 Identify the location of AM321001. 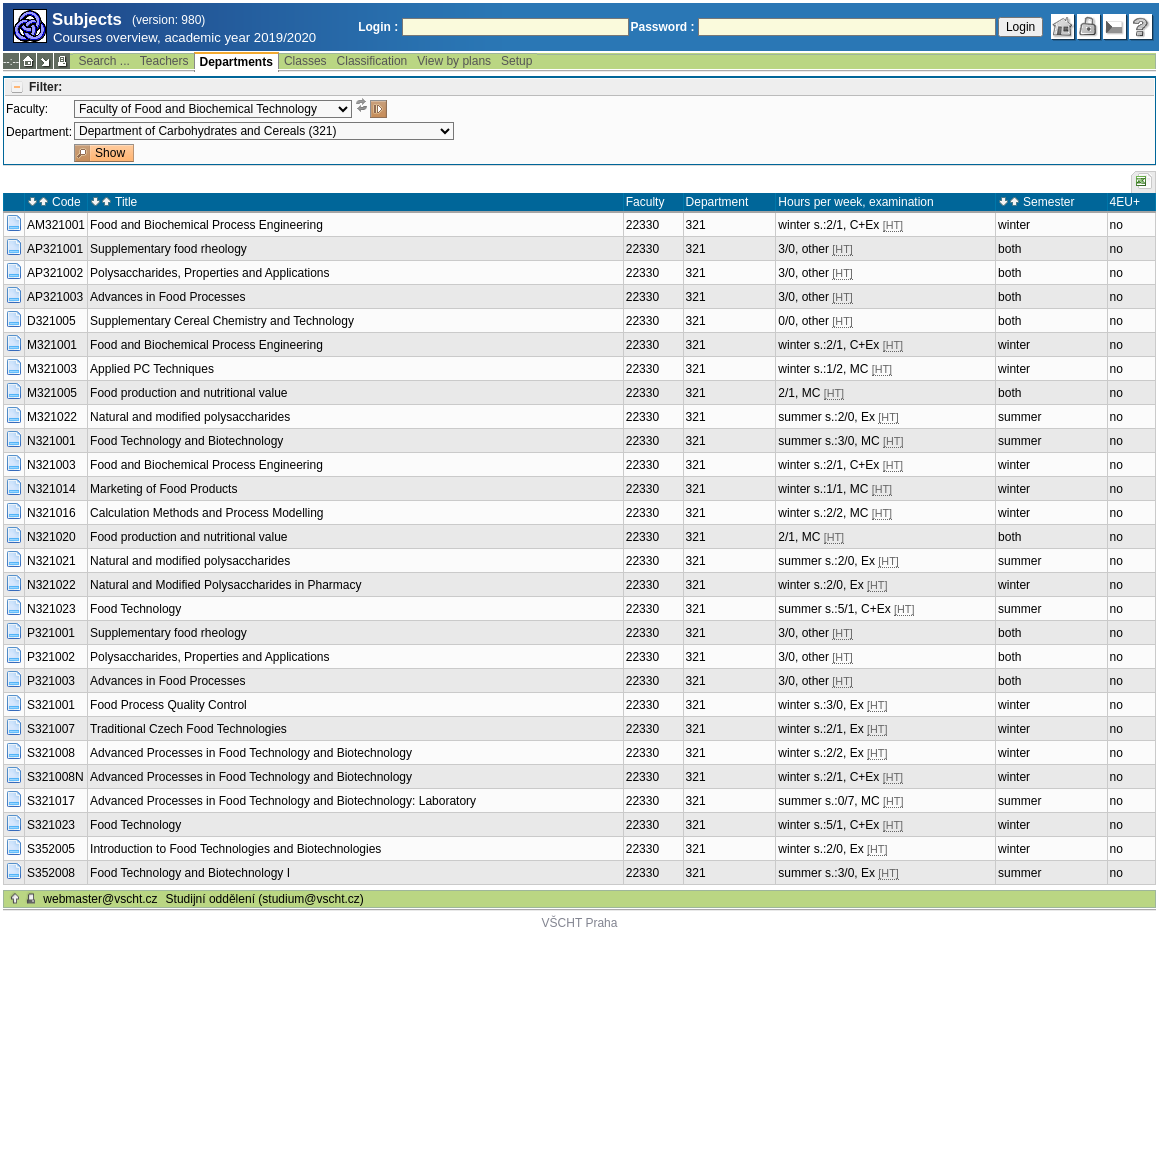
(56, 225).